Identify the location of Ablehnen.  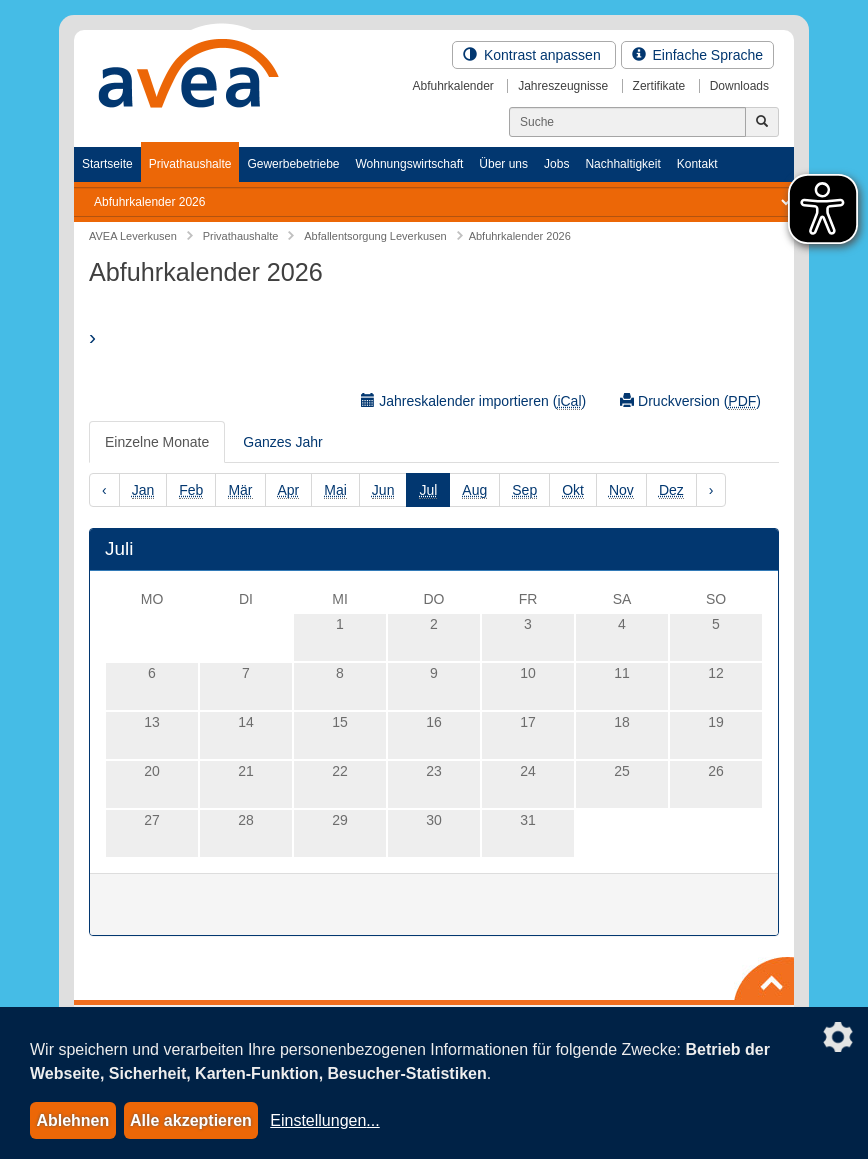
(72, 1120).